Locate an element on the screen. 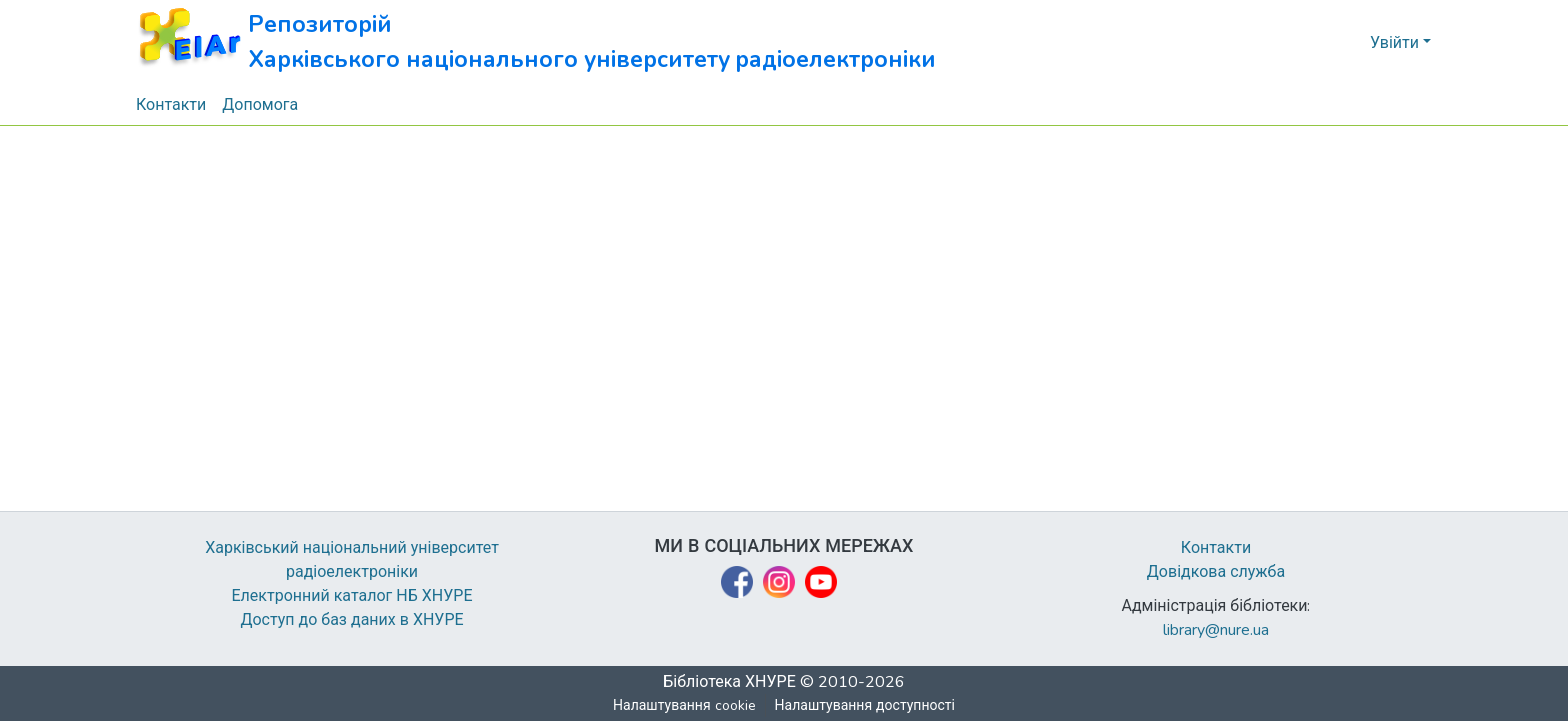  Налаштування cookie [button] is located at coordinates (684, 705).